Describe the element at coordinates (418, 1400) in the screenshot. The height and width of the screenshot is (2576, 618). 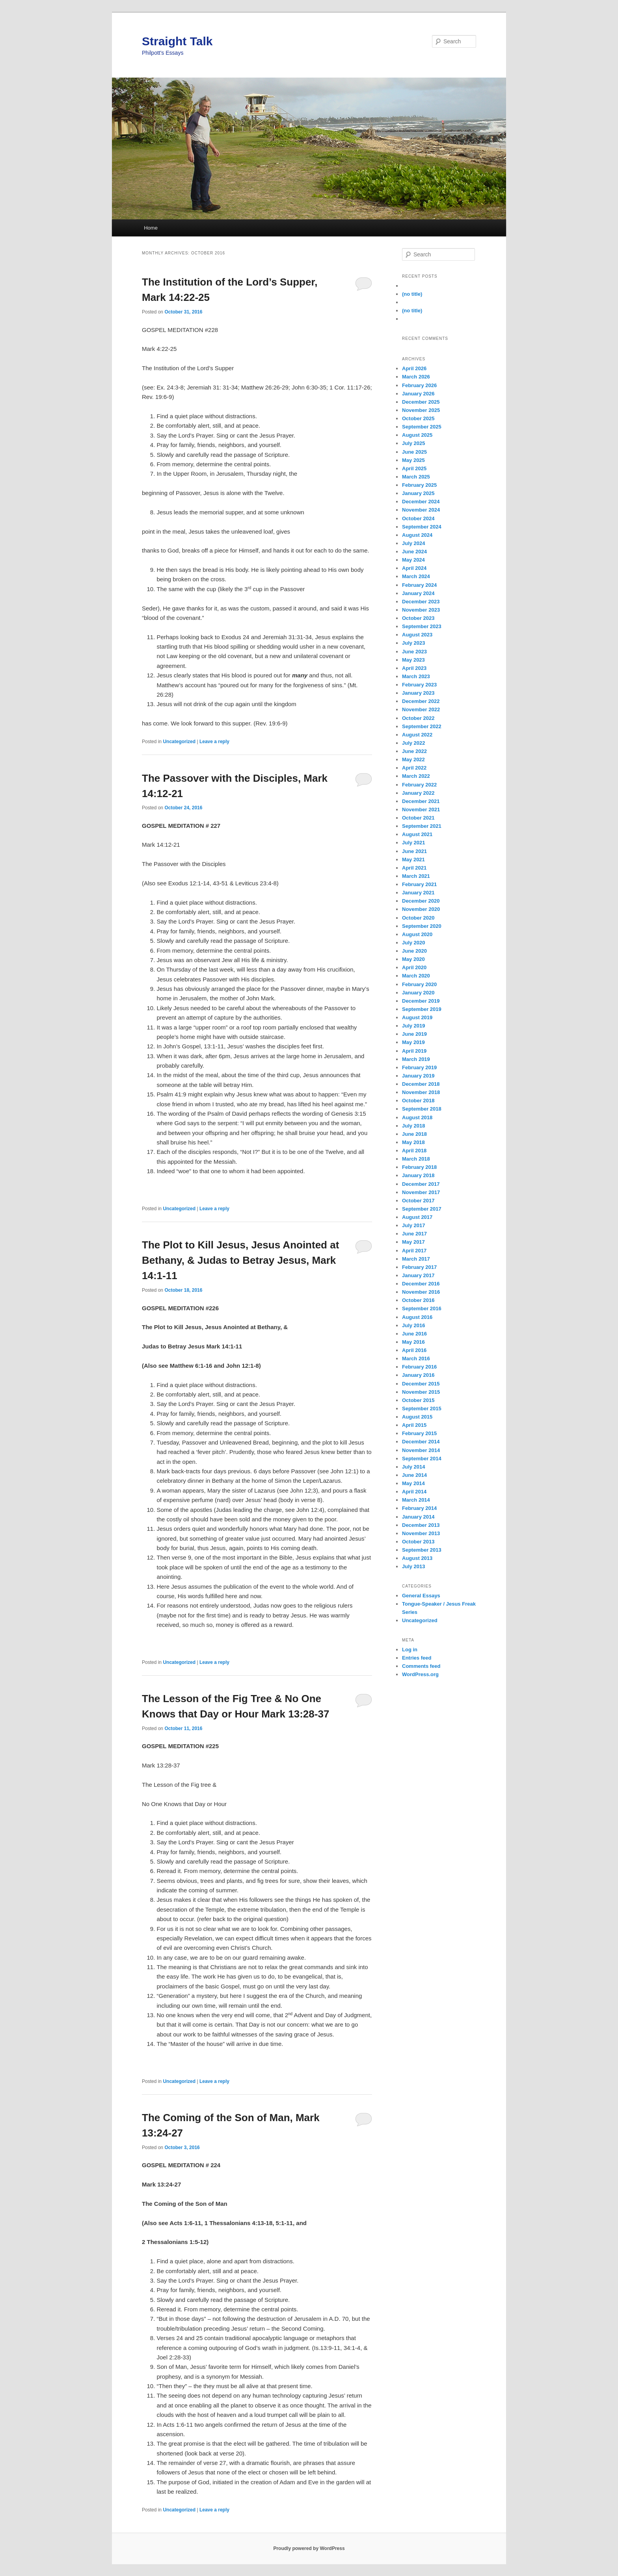
I see `October 2015` at that location.